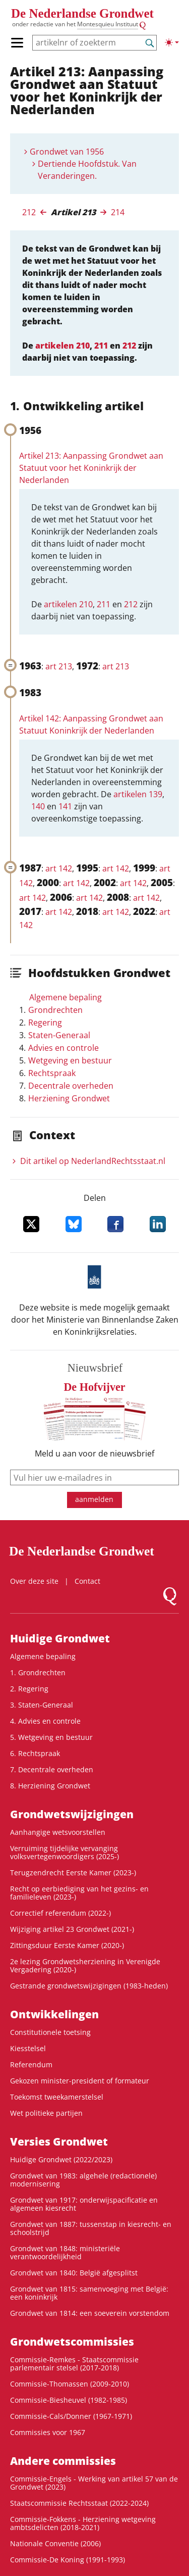  I want to click on Referendum, so click(31, 2064).